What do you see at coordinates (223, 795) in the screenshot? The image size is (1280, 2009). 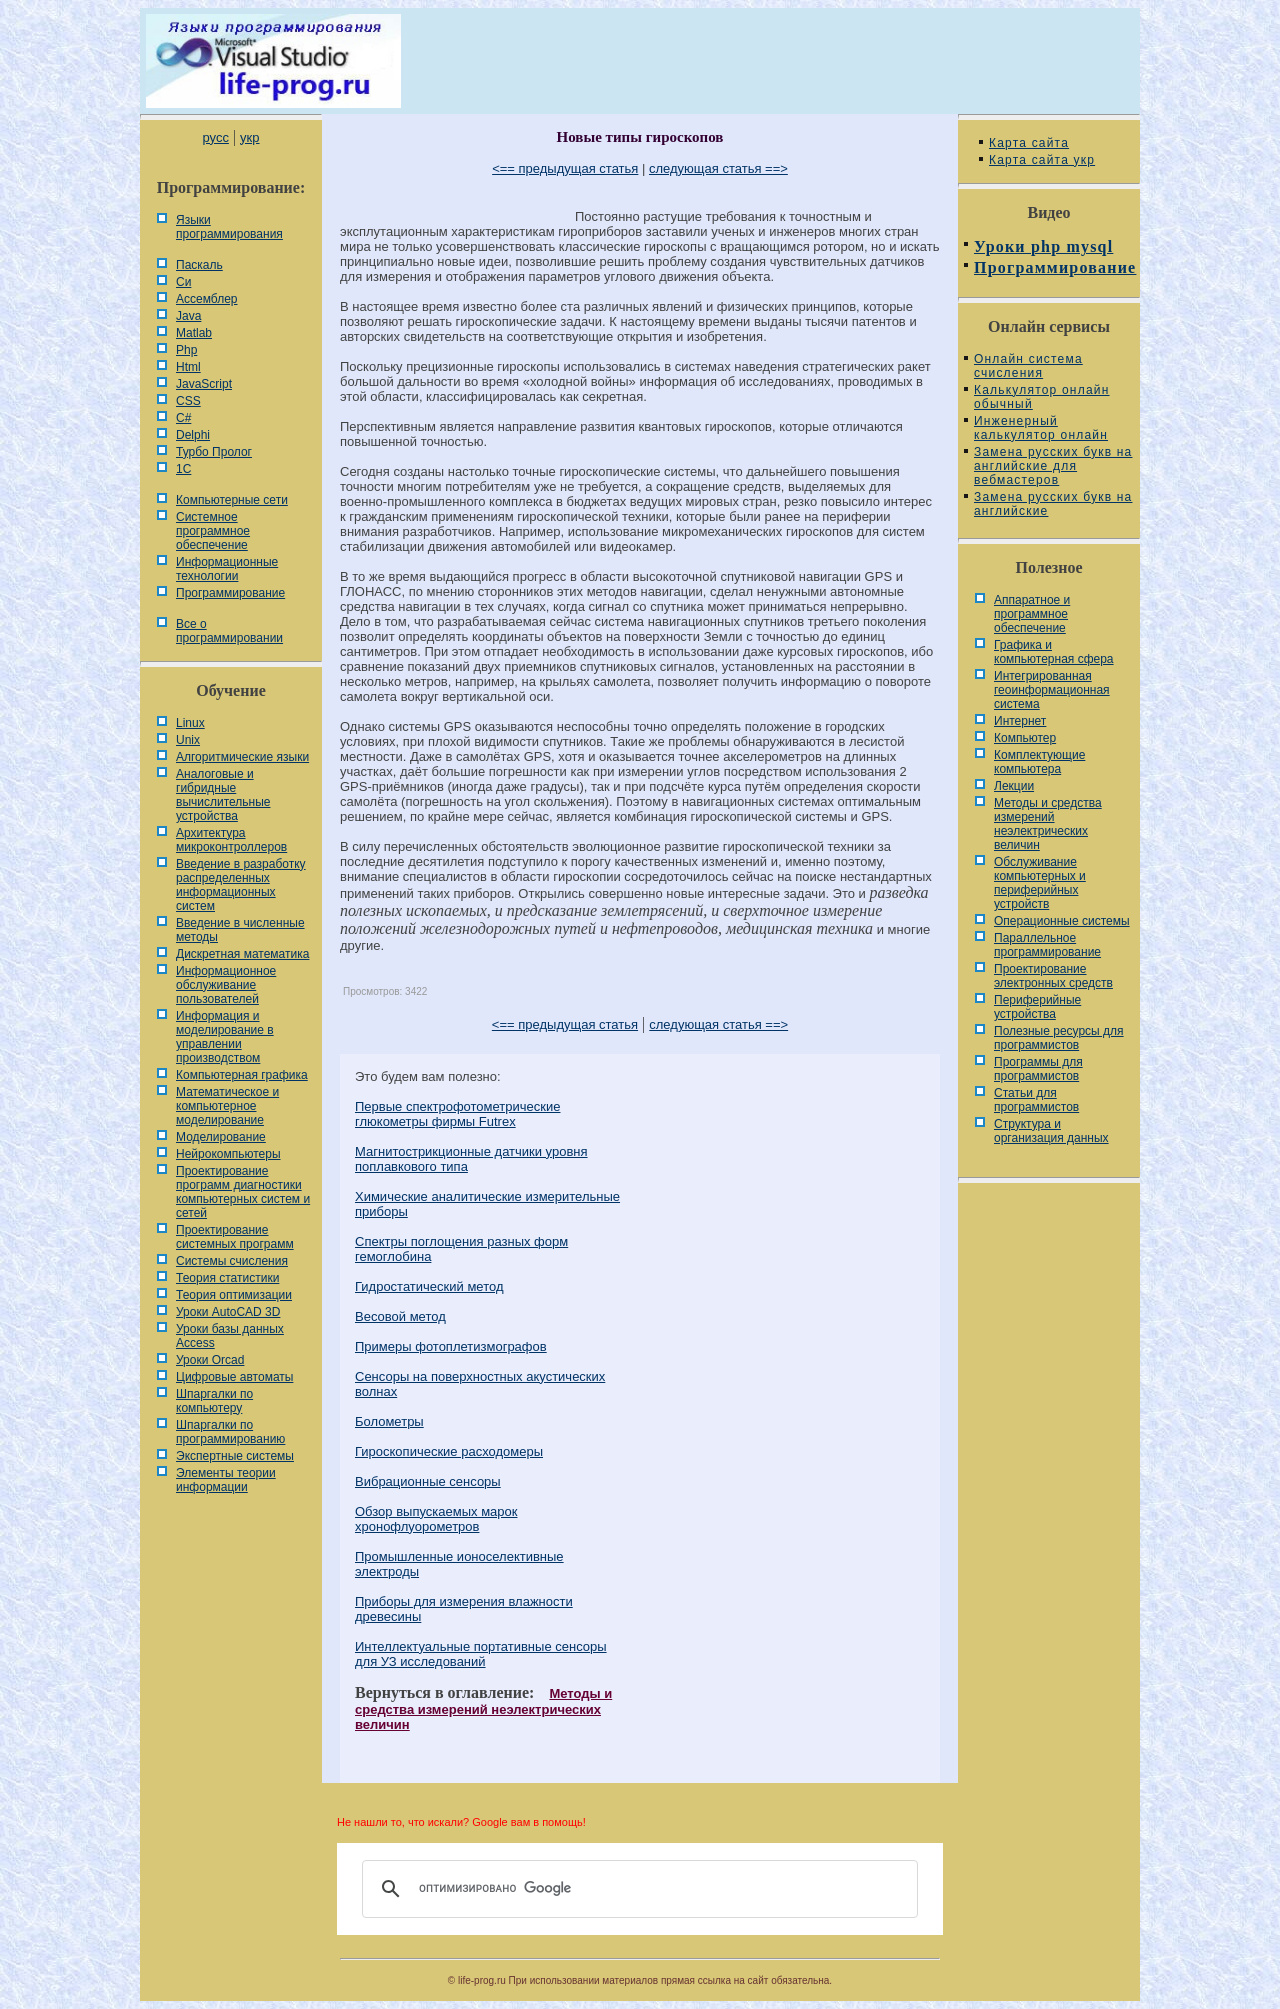 I see `Аналоговые и гибридные вычислительные устройства` at bounding box center [223, 795].